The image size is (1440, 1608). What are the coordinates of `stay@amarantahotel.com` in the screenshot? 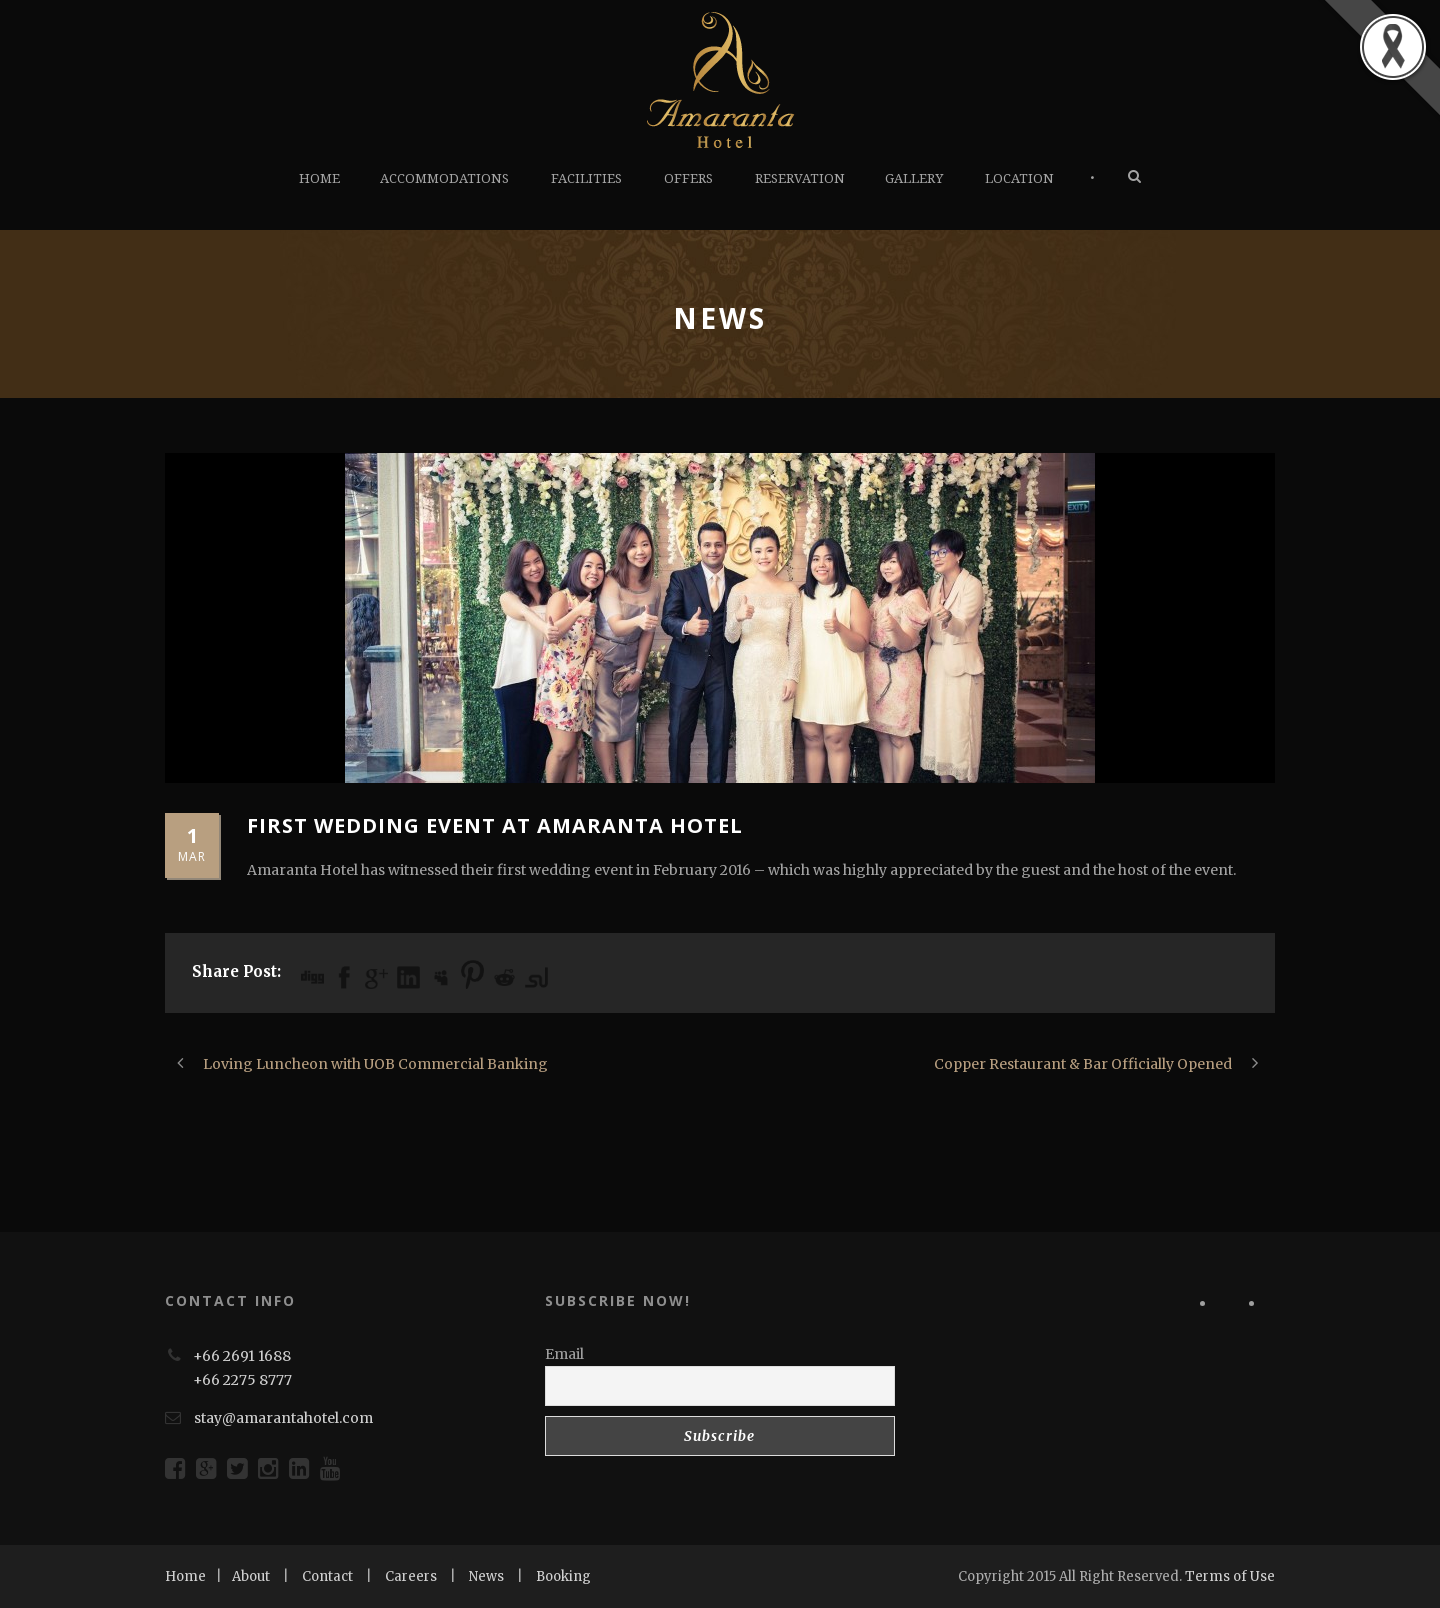 It's located at (283, 1418).